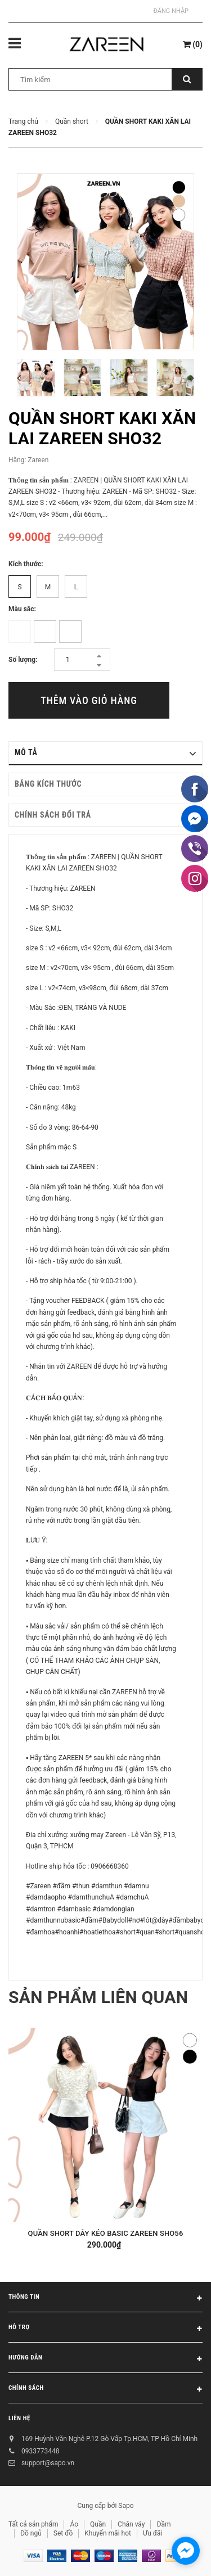 The image size is (211, 2576). Describe the element at coordinates (89, 700) in the screenshot. I see `Thêm vào giỏ hàng` at that location.